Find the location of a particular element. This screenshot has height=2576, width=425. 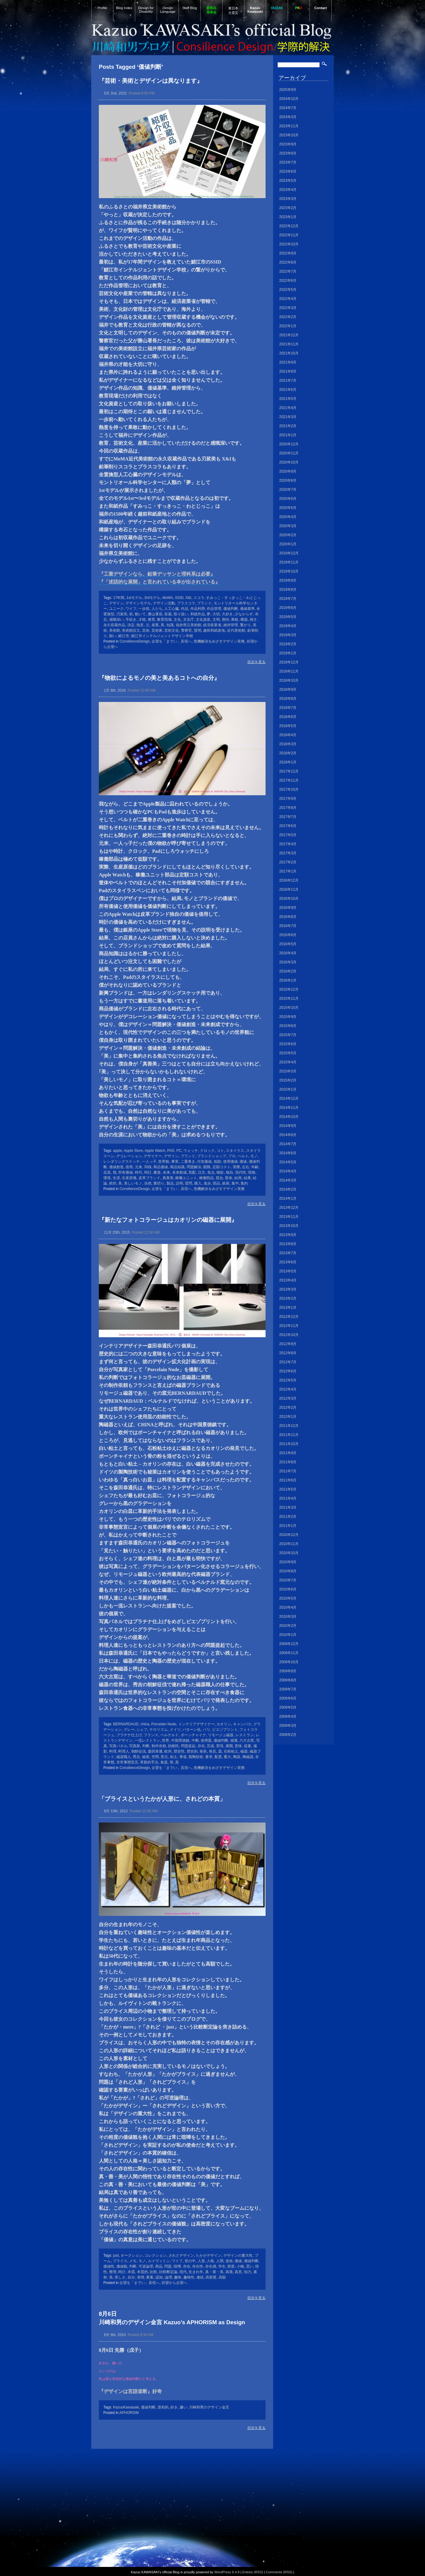

2015年9月 is located at coordinates (287, 1017).